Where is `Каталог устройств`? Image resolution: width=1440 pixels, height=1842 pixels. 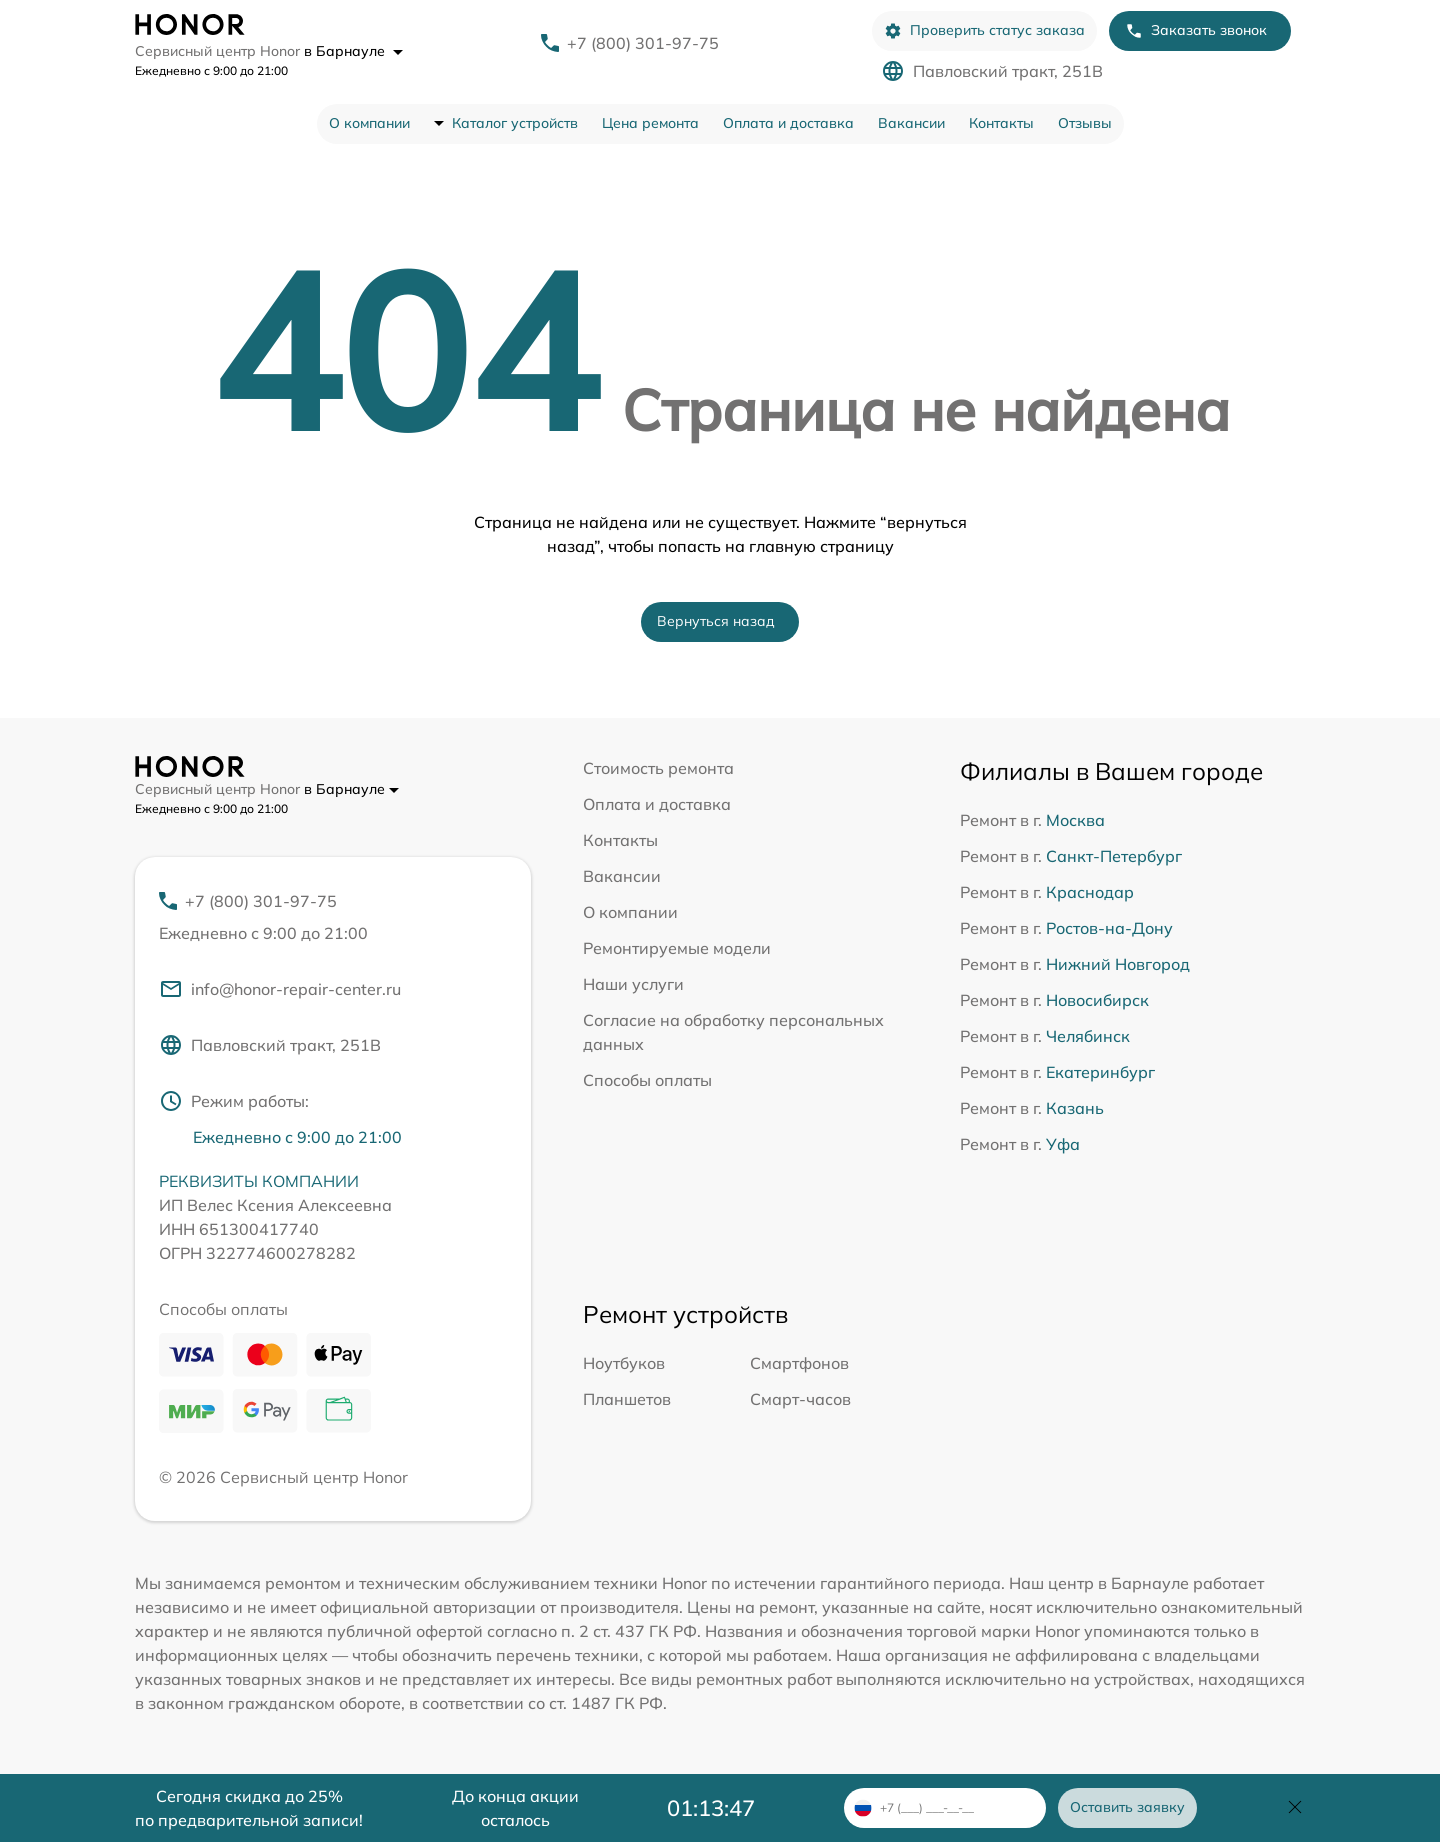 Каталог устройств is located at coordinates (515, 123).